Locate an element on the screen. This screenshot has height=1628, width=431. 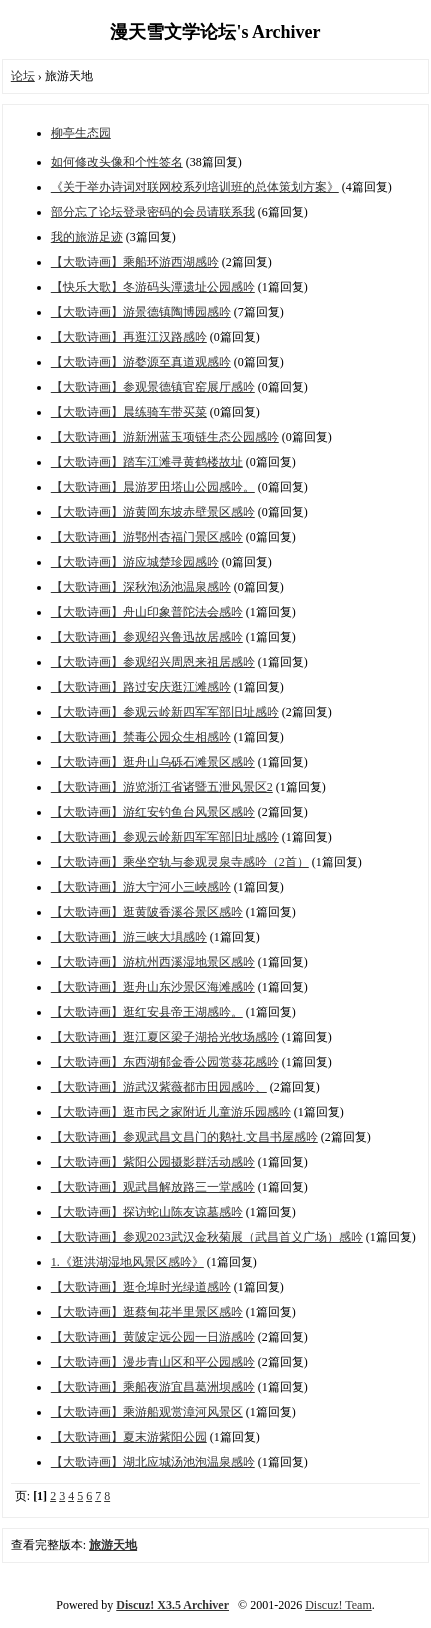
【大歌诗画】乘坐空轨与参观灵泉寺感吟（2首） is located at coordinates (180, 862).